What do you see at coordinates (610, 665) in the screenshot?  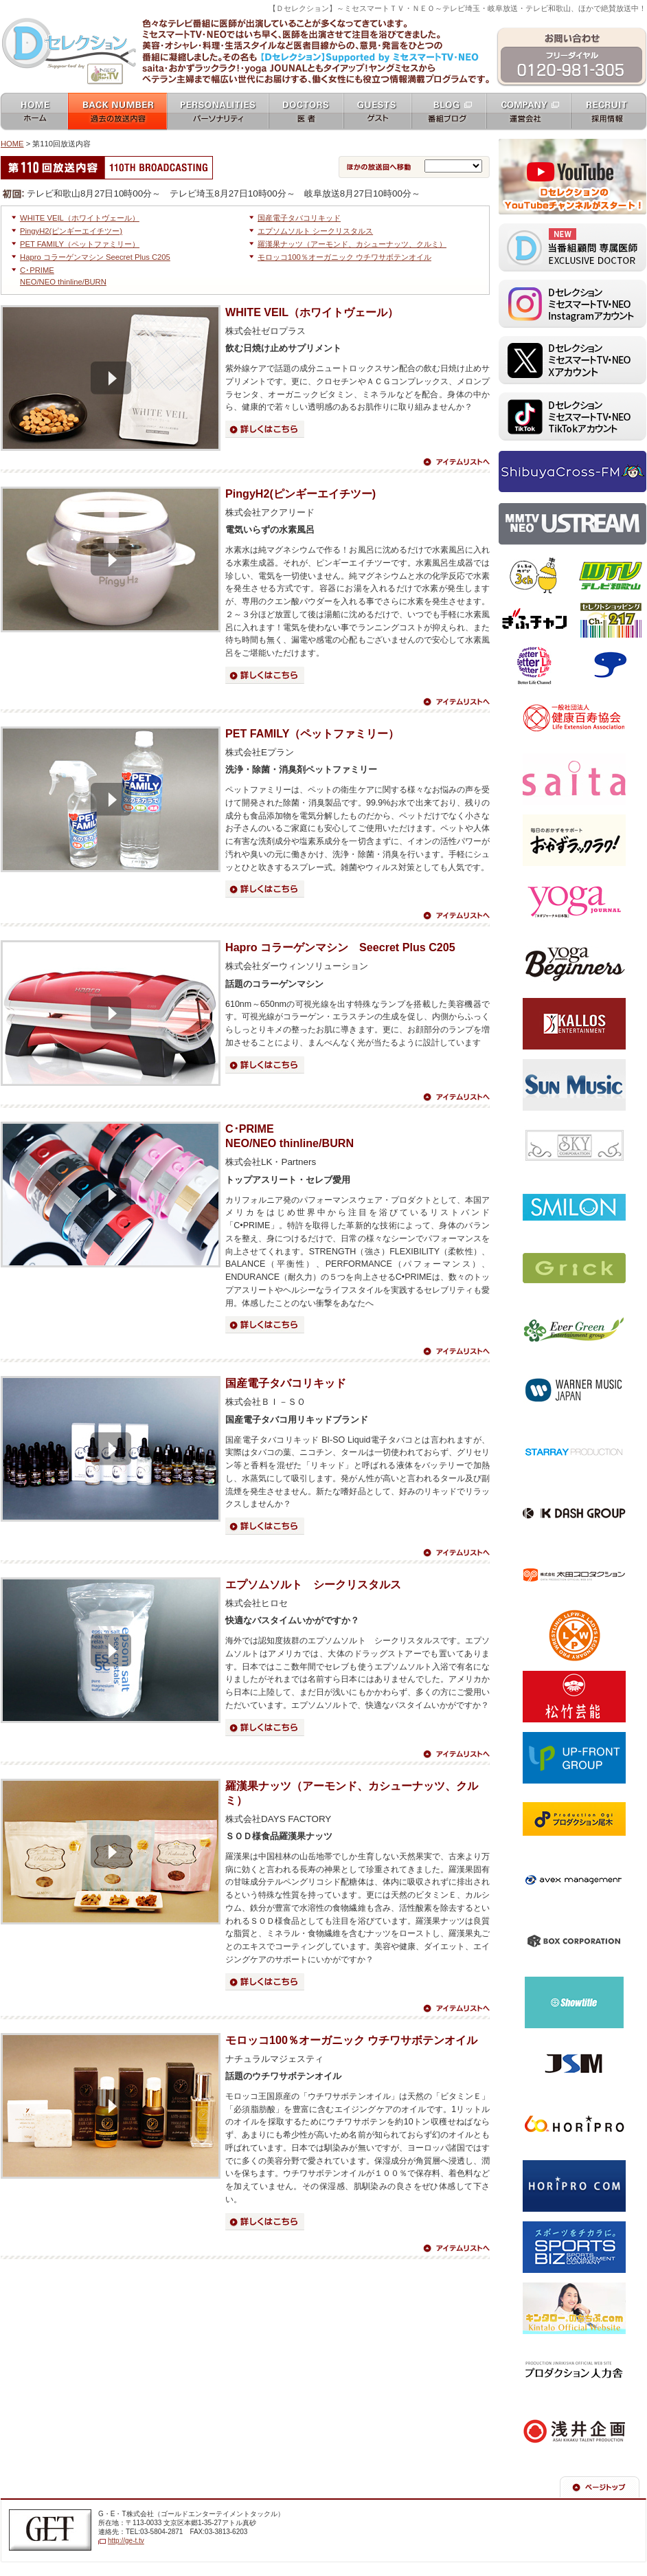 I see `スカパー！` at bounding box center [610, 665].